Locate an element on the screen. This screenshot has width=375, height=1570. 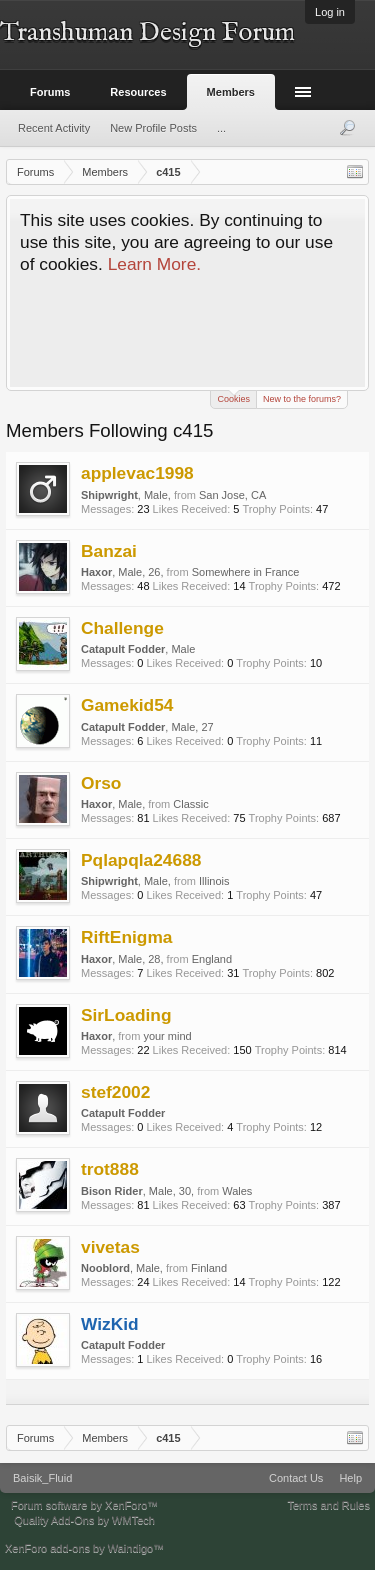
Log in is located at coordinates (330, 12).